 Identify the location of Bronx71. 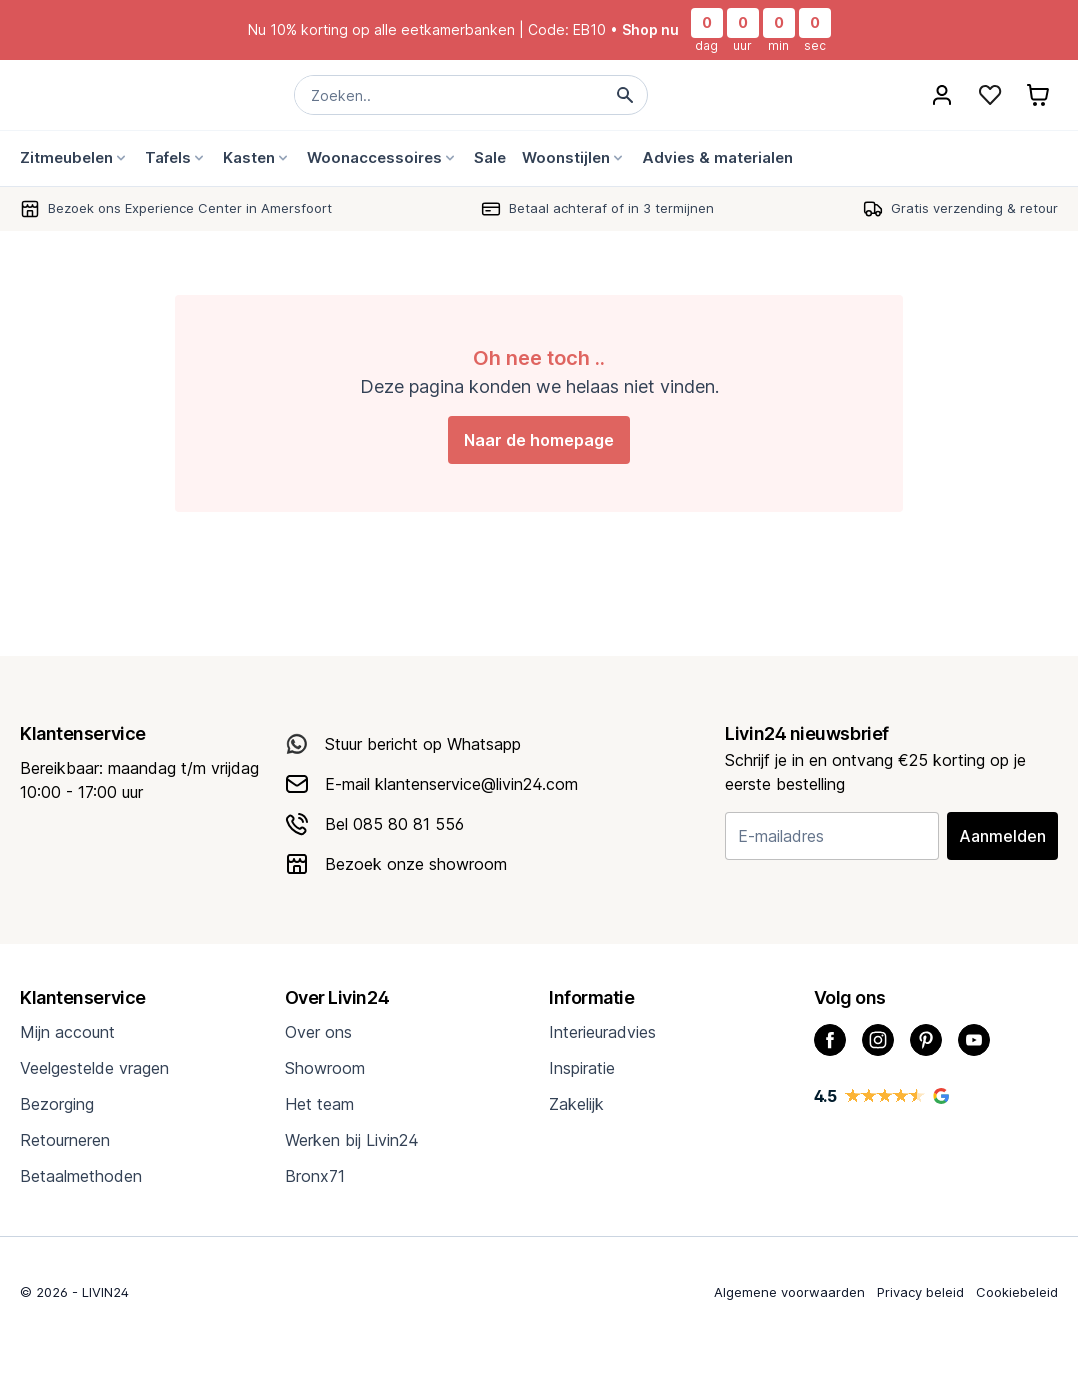
(315, 1176).